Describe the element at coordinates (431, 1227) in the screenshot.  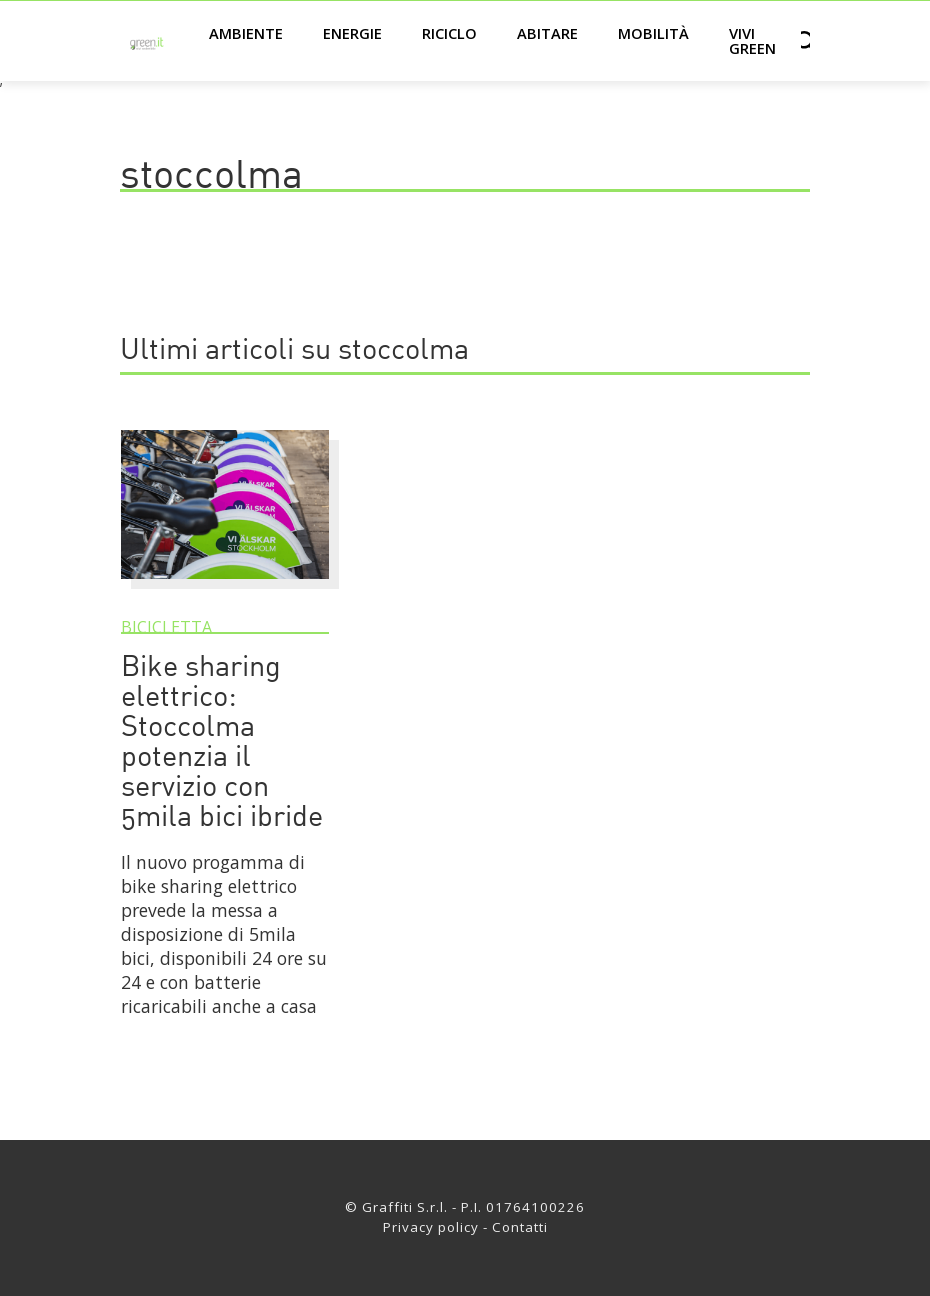
I see `Privacy policy` at that location.